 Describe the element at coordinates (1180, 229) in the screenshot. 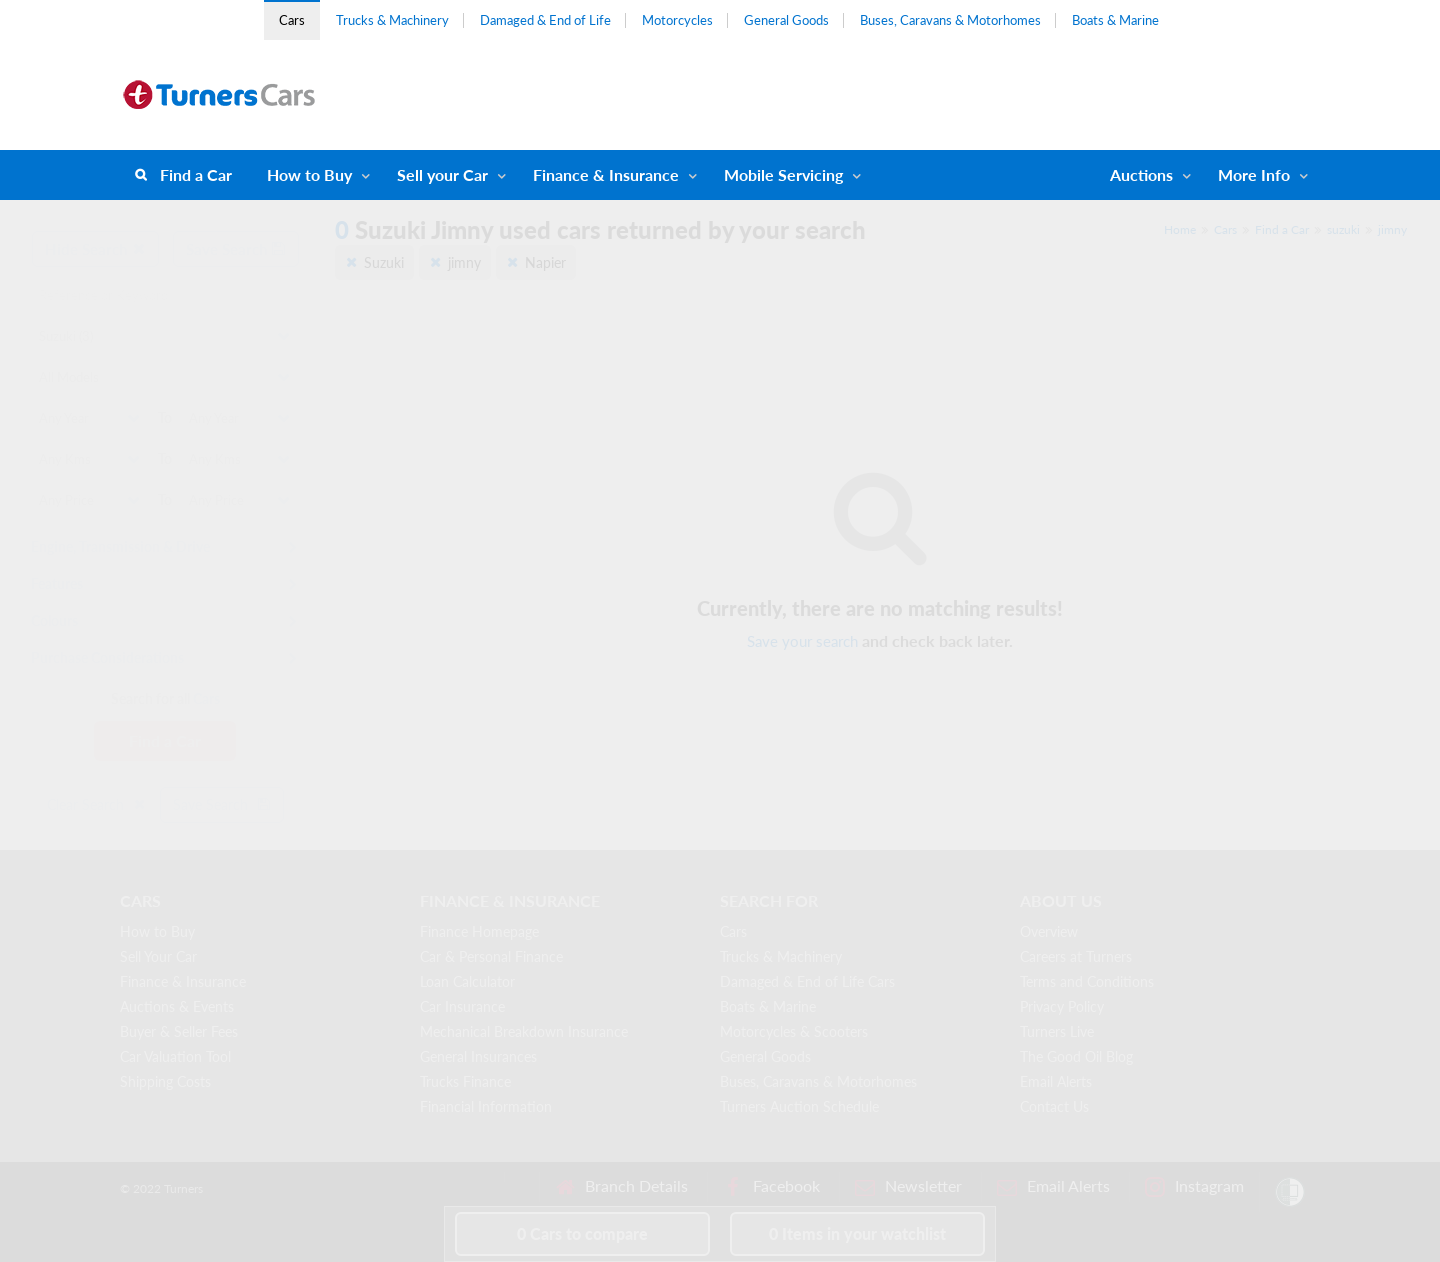

I see `Home` at that location.